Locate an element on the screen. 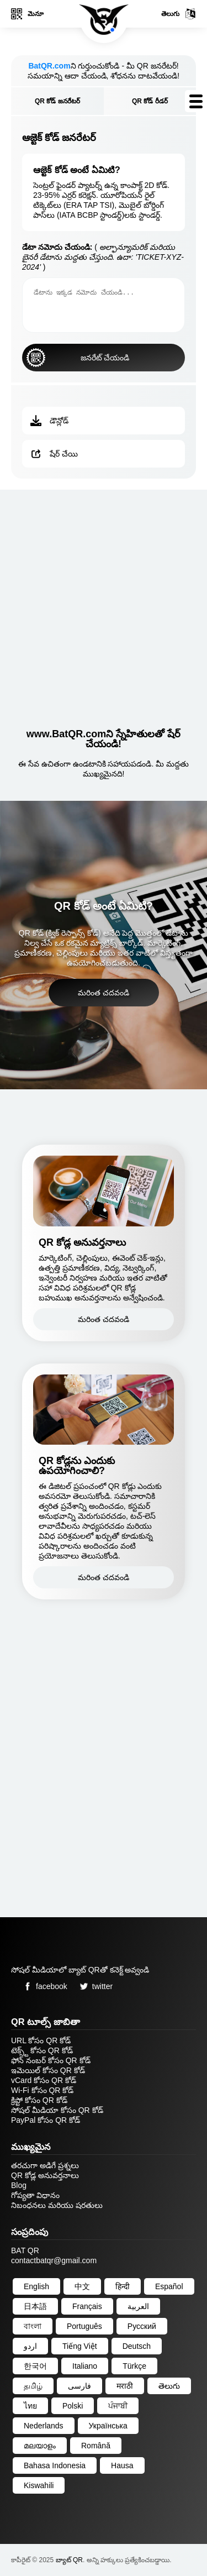 The width and height of the screenshot is (207, 2576). ไทย is located at coordinates (30, 2405).